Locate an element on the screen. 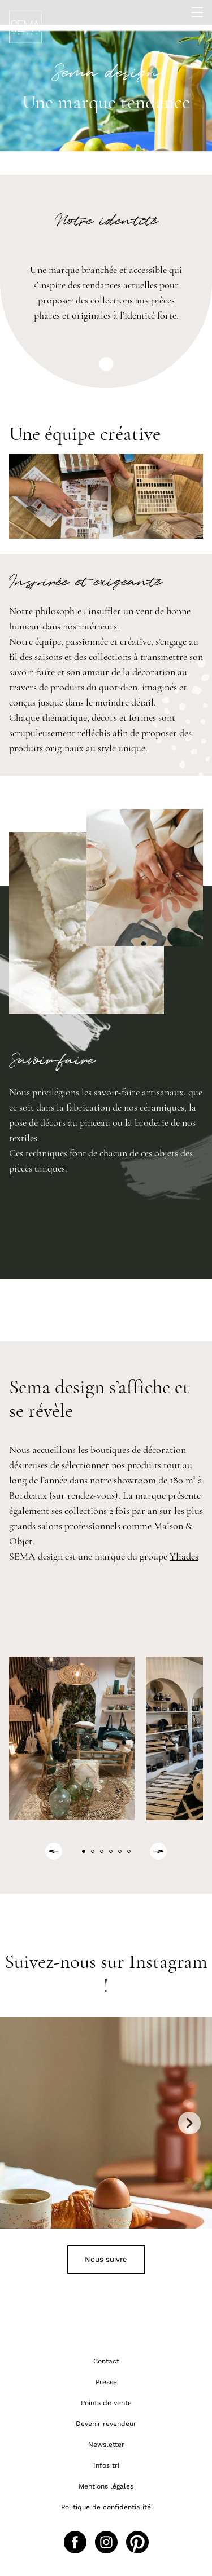 This screenshot has width=212, height=2576. Next is located at coordinates (189, 2123).